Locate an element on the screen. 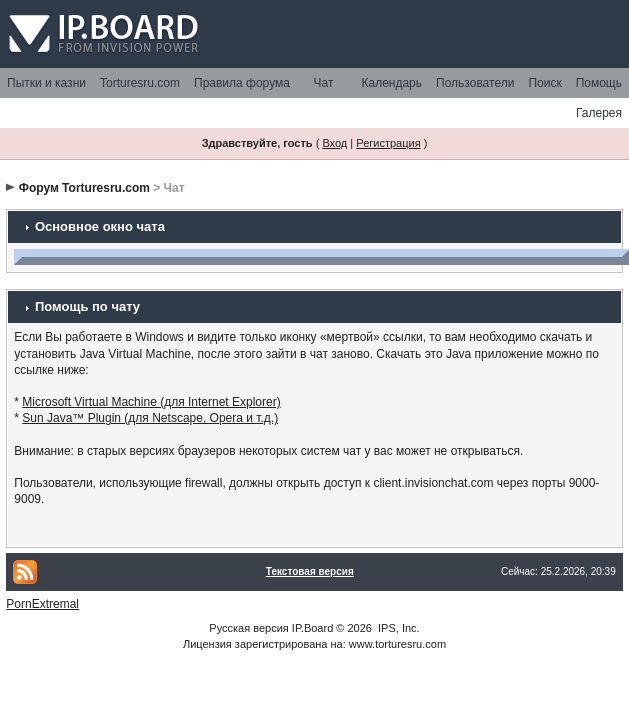  IP.Board is located at coordinates (312, 628).